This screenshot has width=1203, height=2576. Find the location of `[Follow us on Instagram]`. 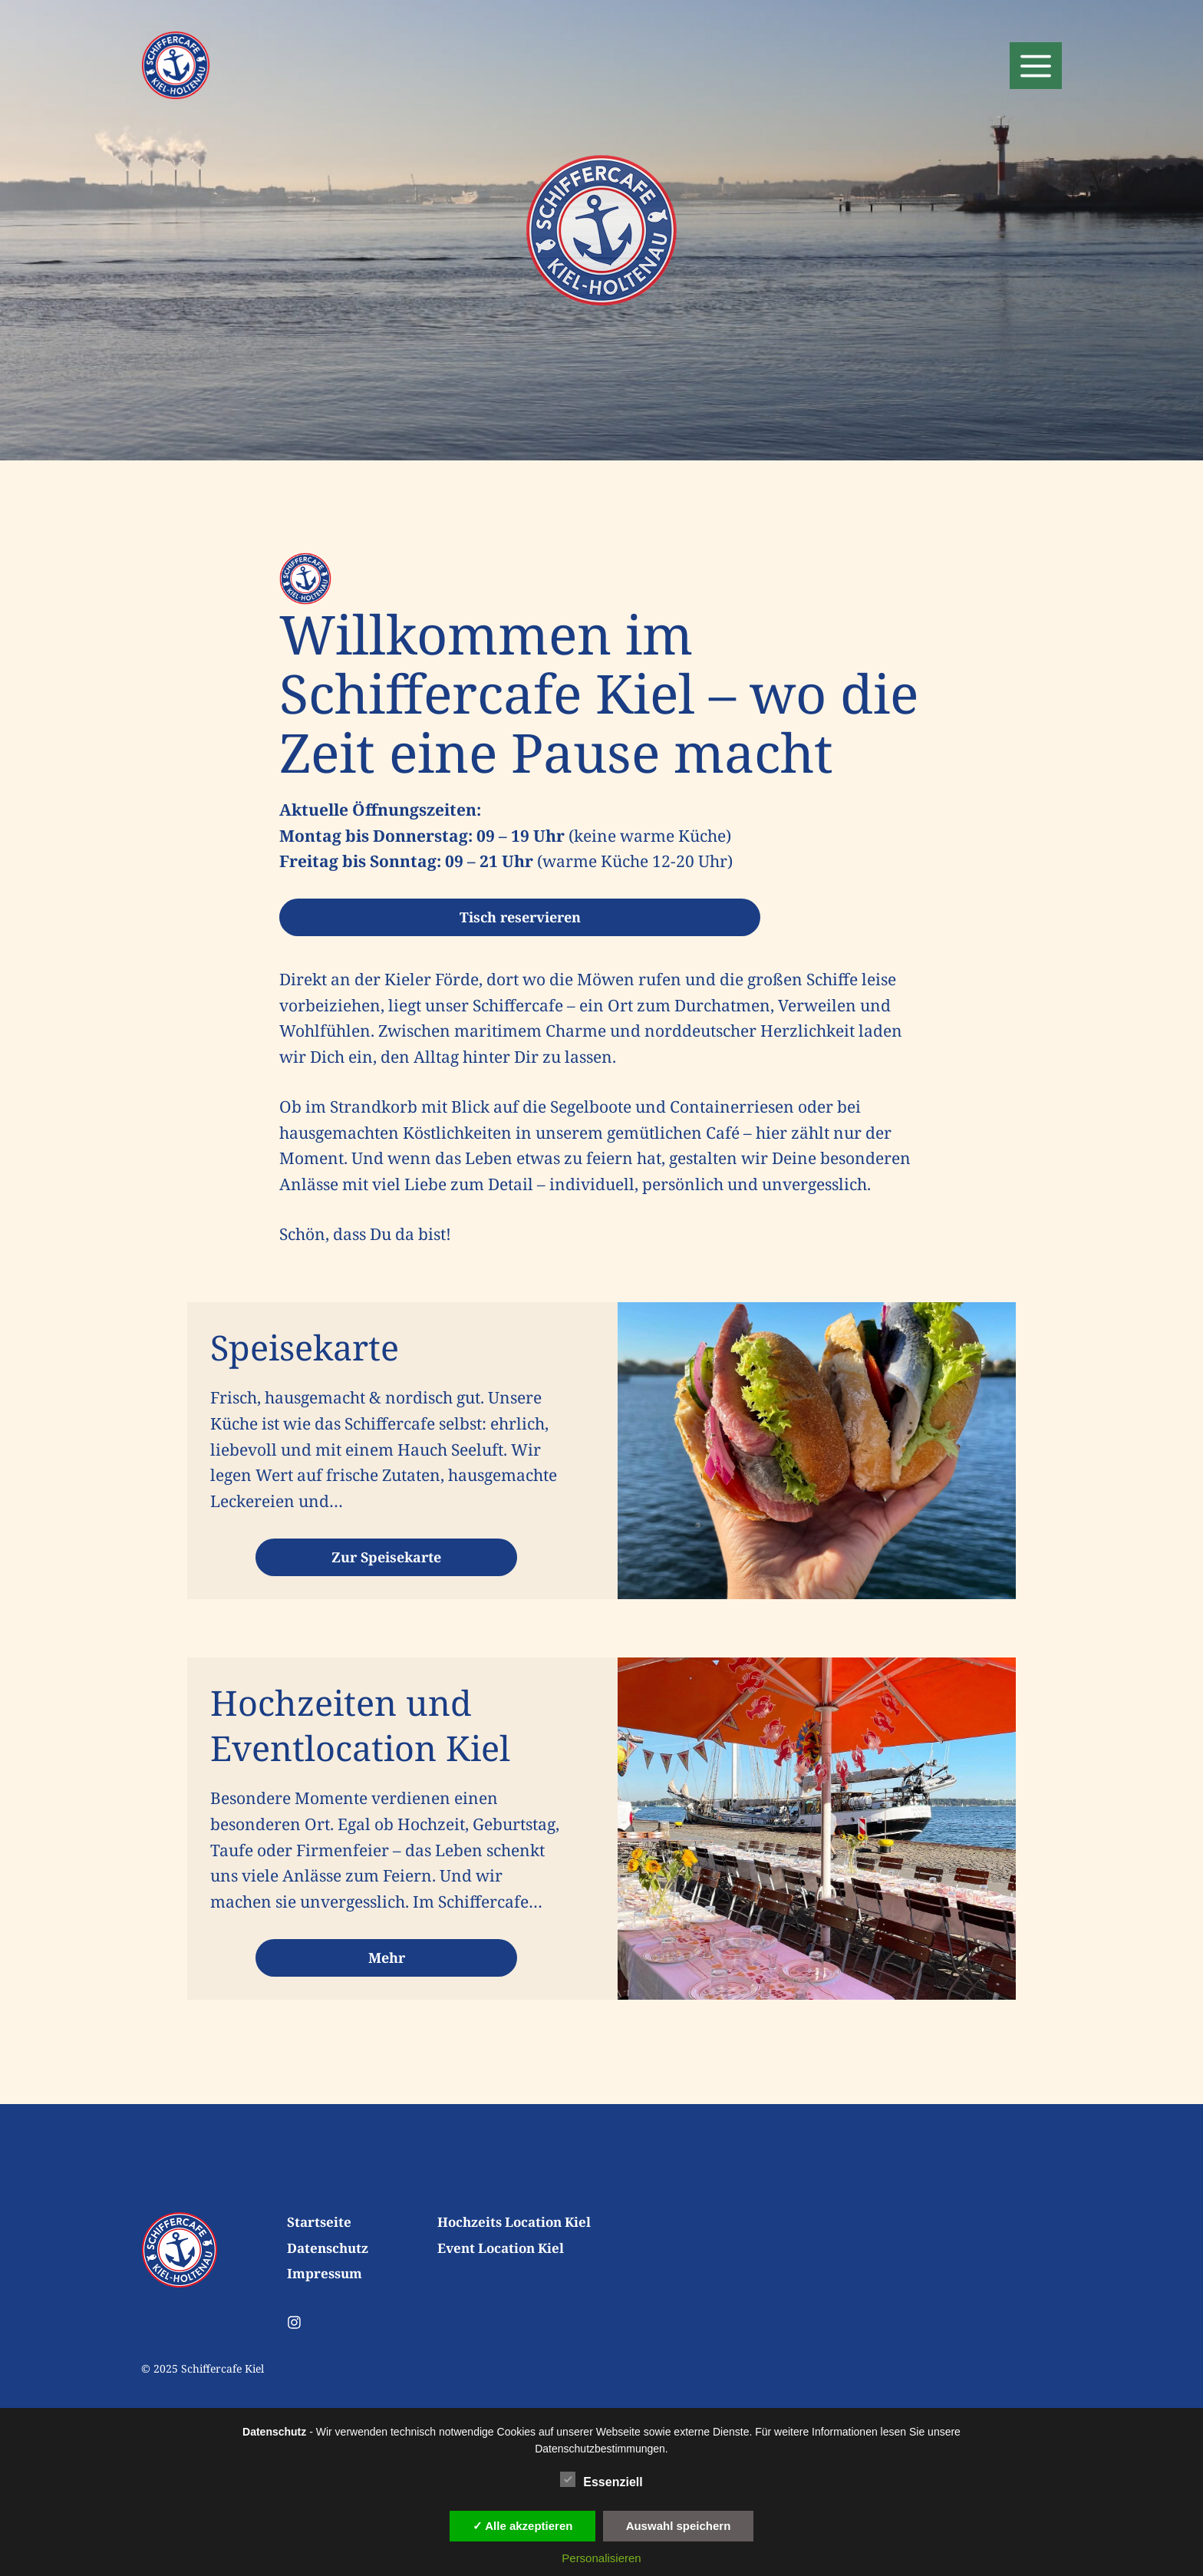

[Follow us on Instagram] is located at coordinates (294, 2322).